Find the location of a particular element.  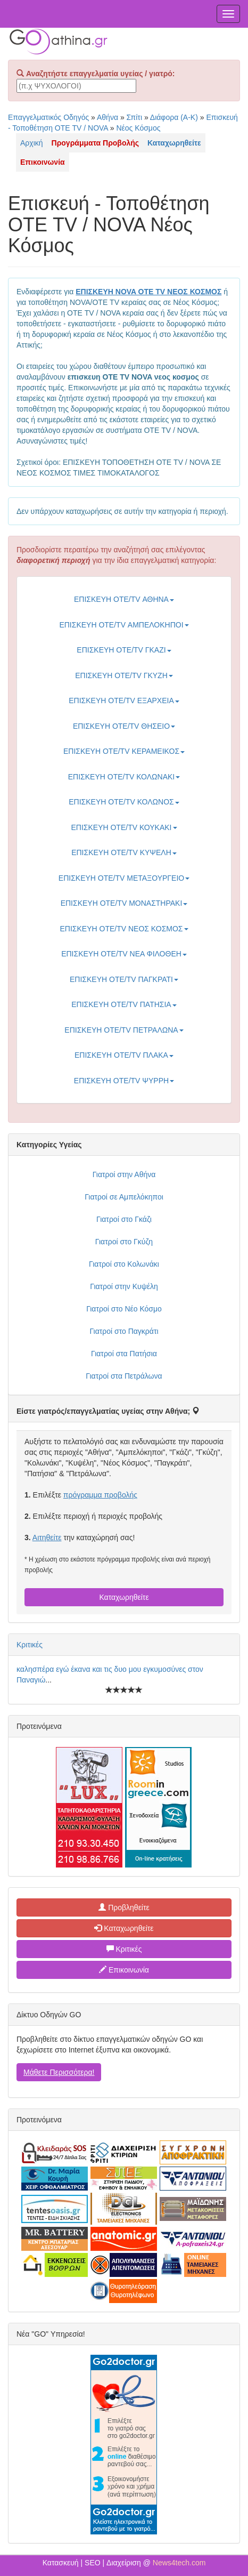

Αρχική is located at coordinates (31, 143).